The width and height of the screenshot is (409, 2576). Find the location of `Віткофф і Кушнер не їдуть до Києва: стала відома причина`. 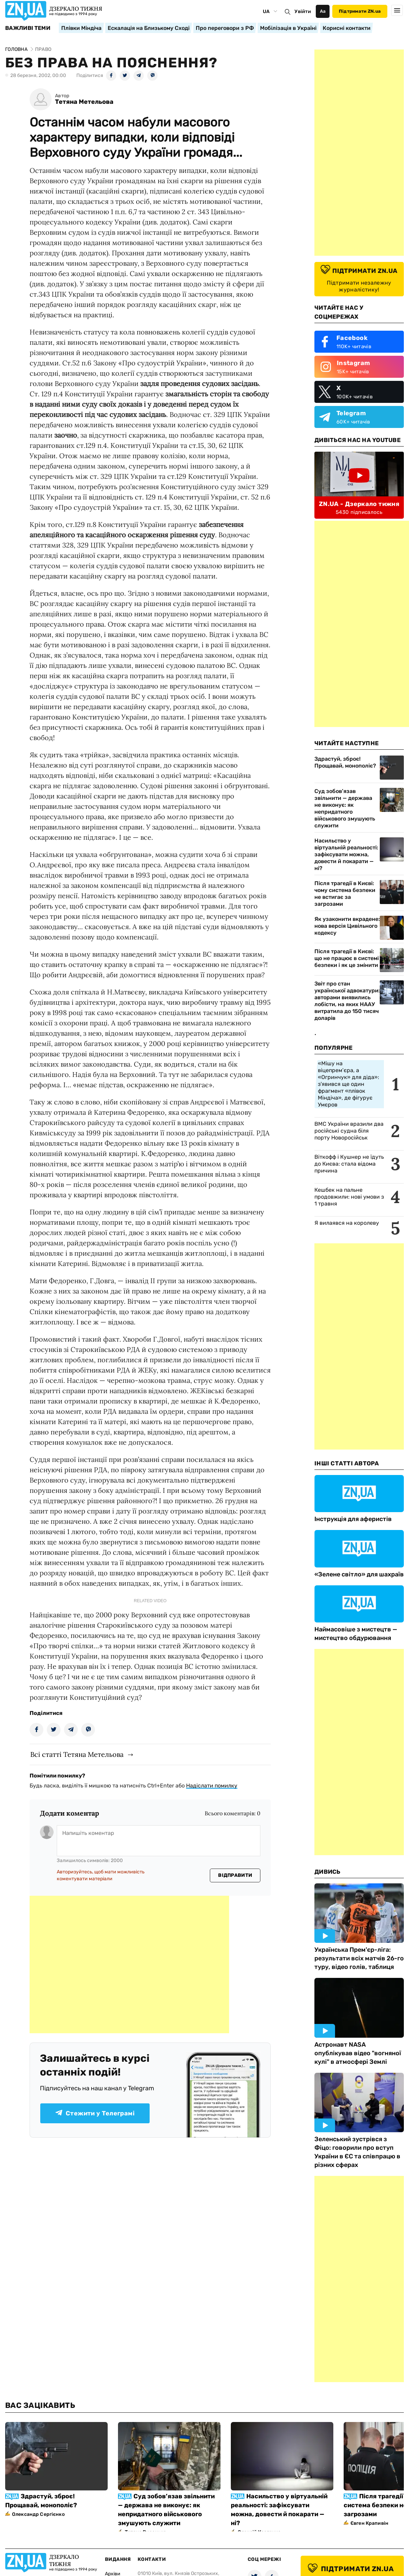

Віткофф і Кушнер не їдуть до Києва: стала відома причина is located at coordinates (349, 1164).